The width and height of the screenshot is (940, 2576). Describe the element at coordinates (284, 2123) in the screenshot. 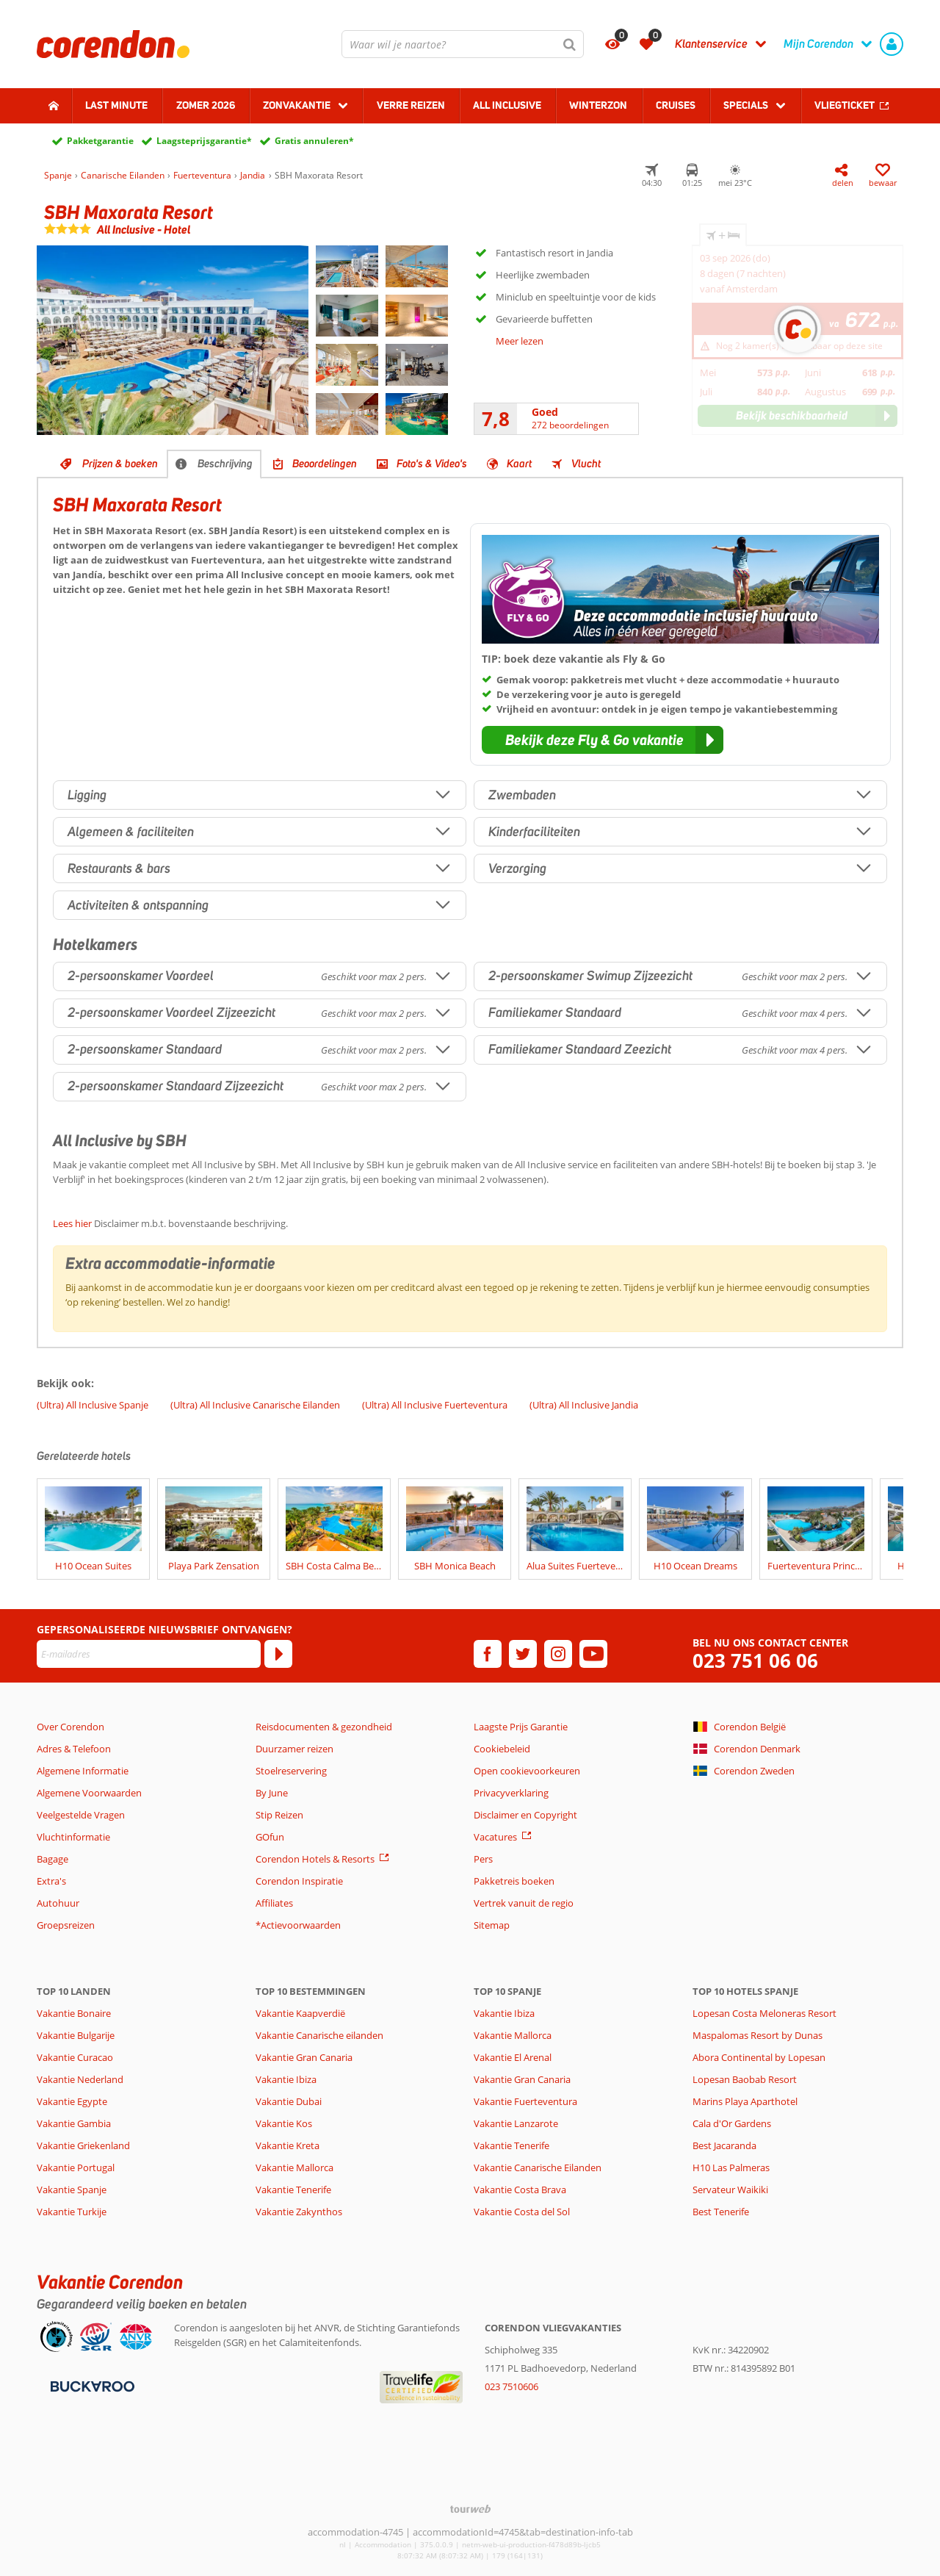

I see `Vakantie Kos` at that location.